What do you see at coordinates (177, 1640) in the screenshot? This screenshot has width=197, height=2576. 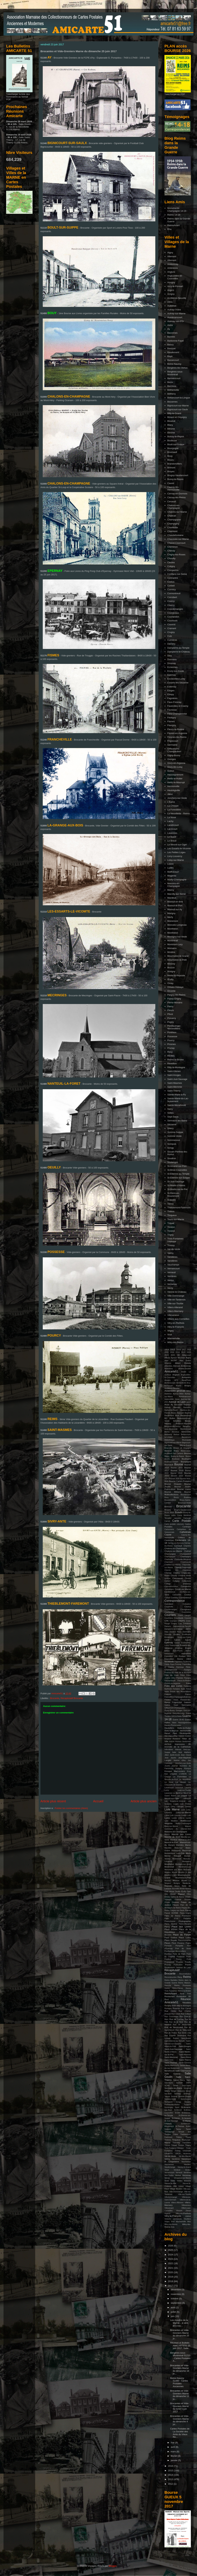 I see `Eglises` at bounding box center [177, 1640].